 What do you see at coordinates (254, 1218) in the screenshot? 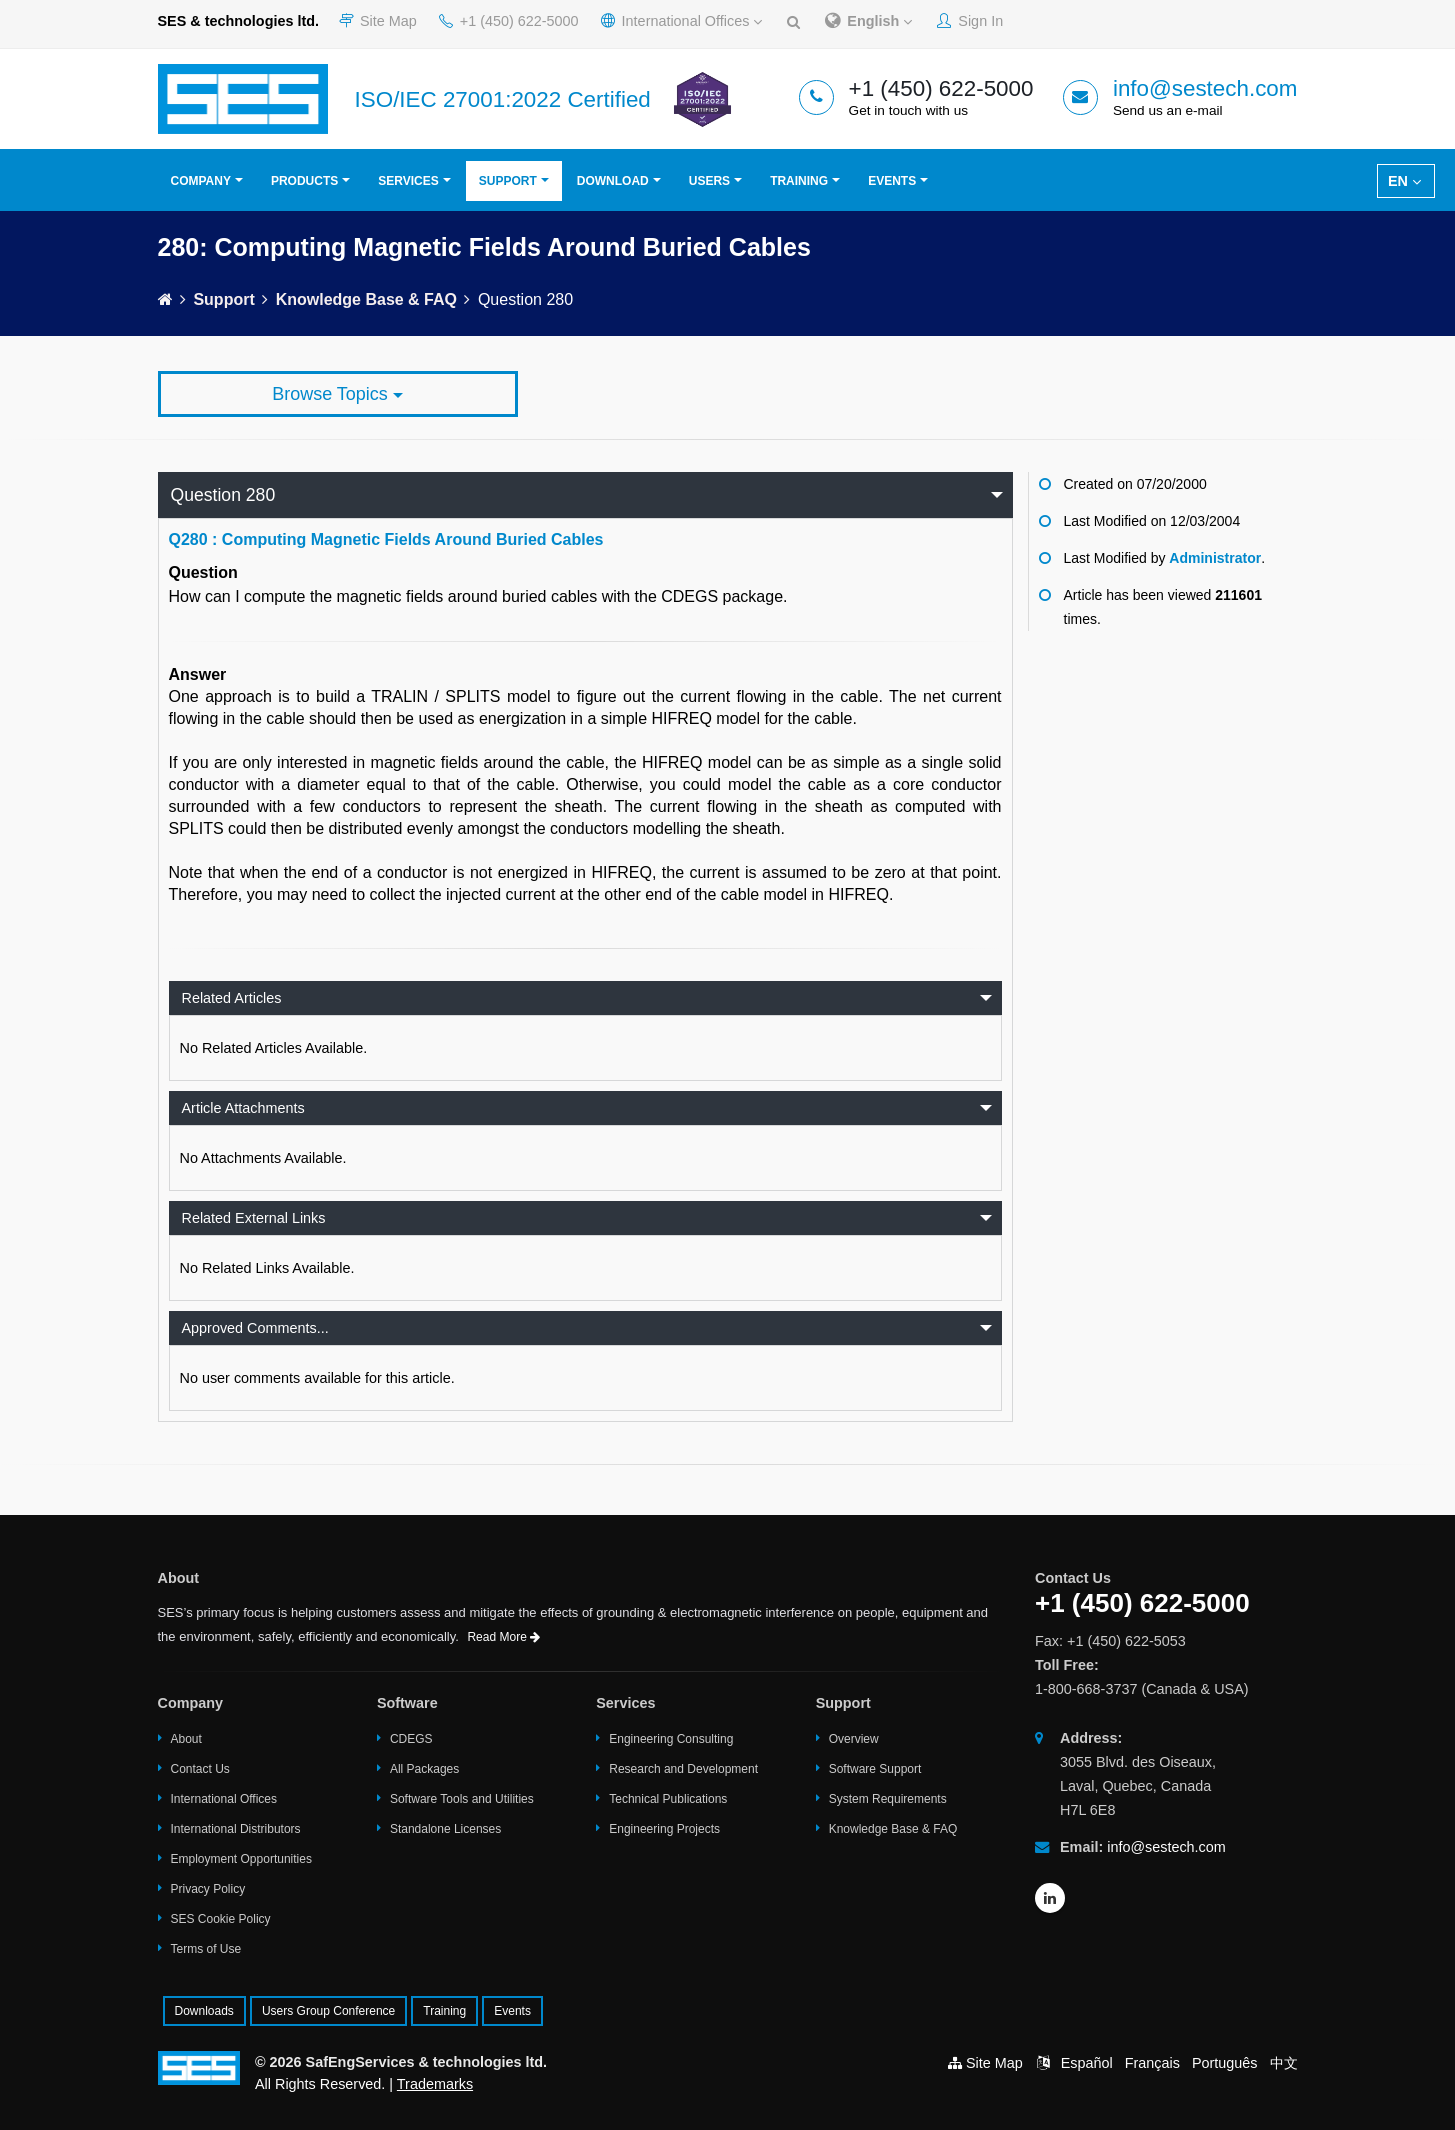
I see `Related External Links` at bounding box center [254, 1218].